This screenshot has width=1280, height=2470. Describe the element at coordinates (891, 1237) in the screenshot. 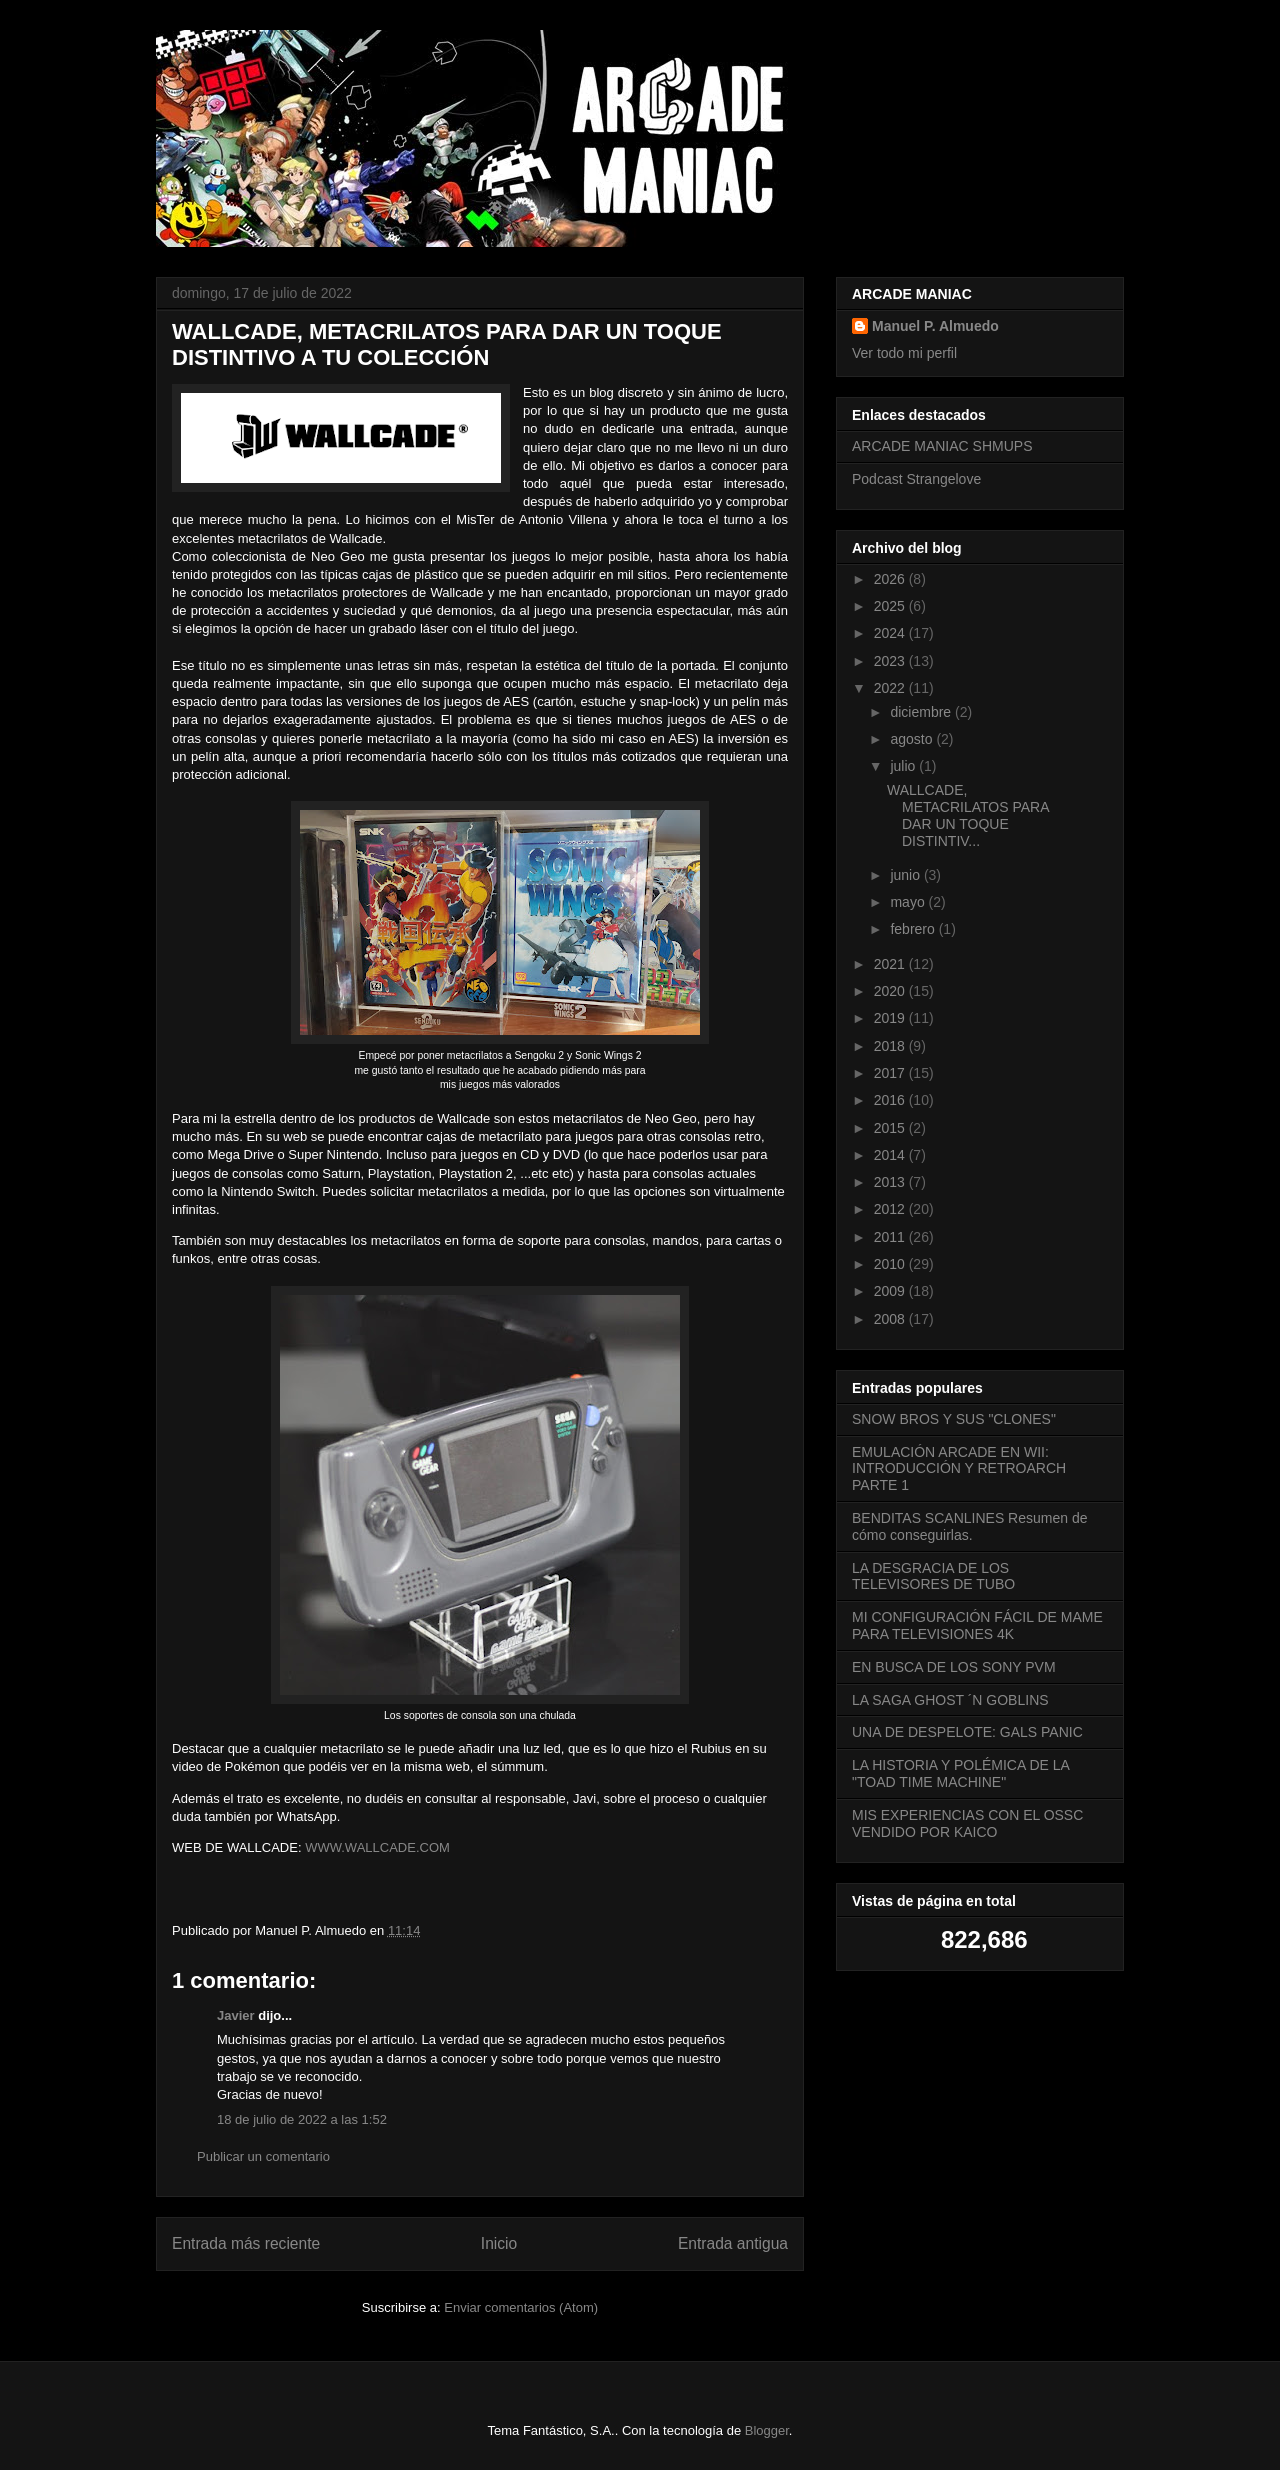

I see `2011` at that location.